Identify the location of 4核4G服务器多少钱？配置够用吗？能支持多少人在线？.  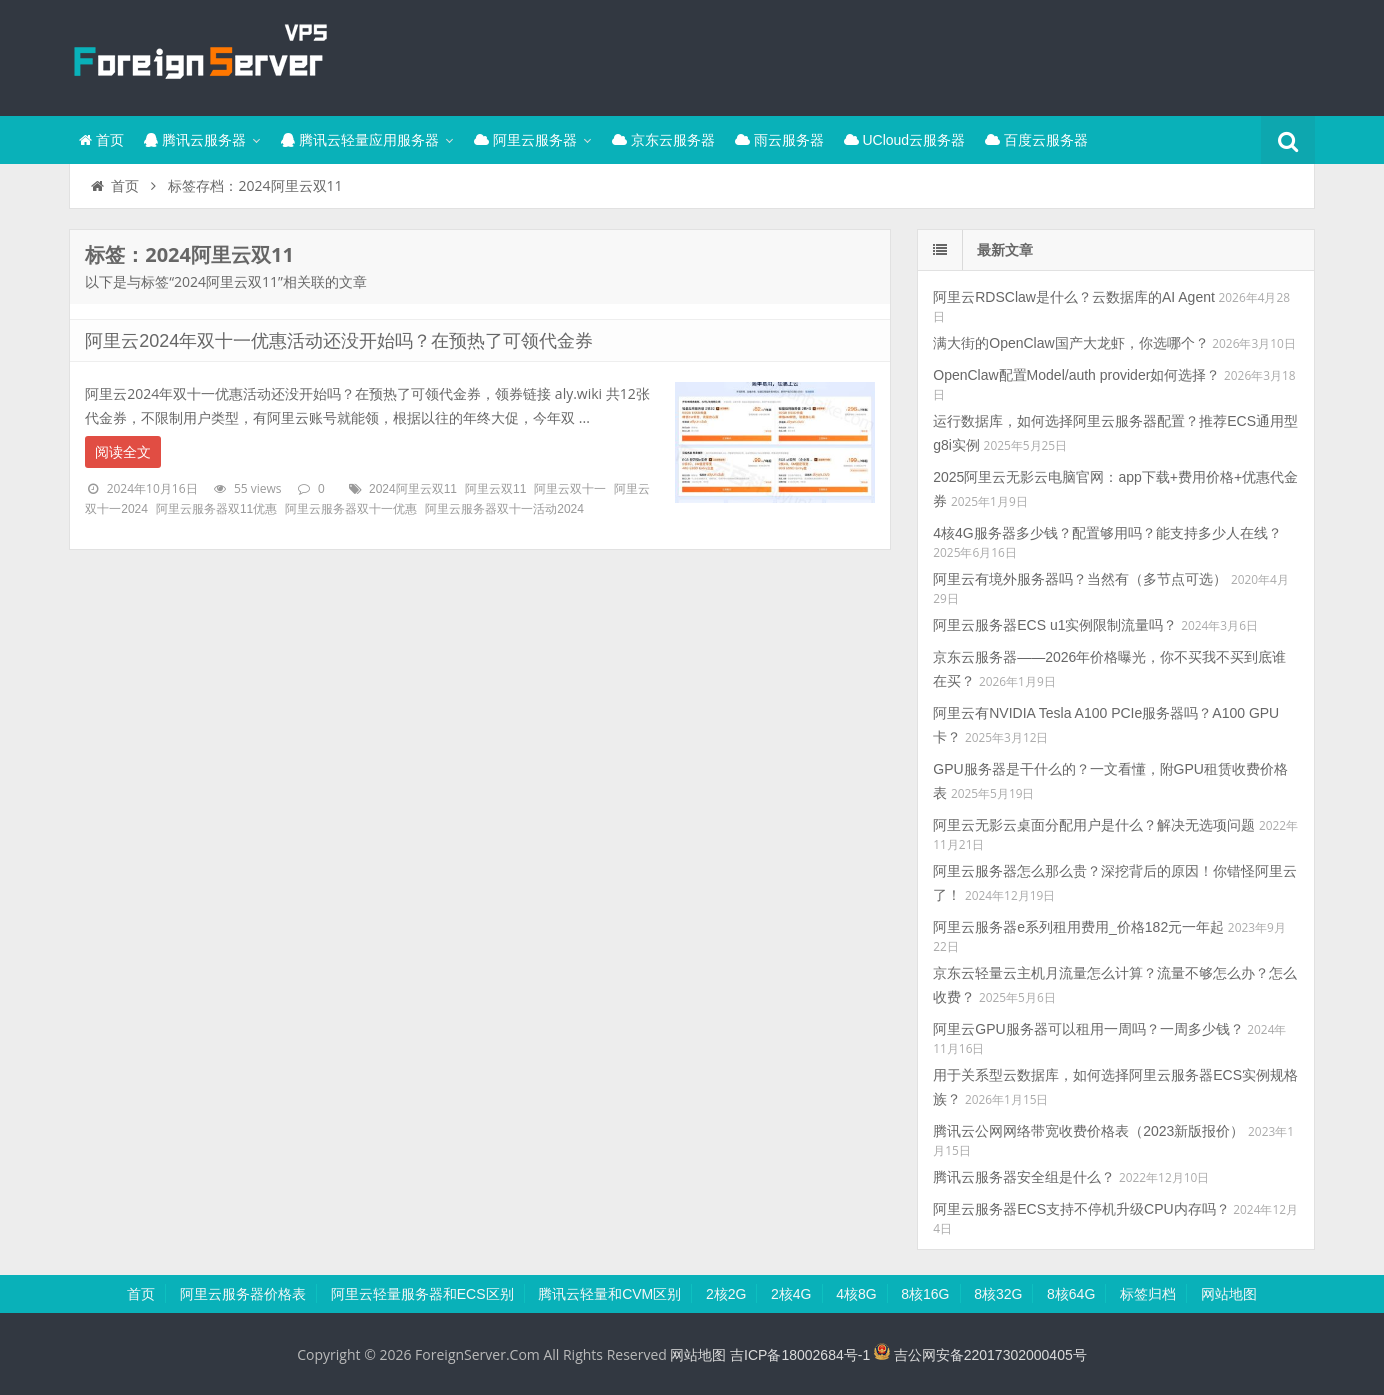
(1107, 533).